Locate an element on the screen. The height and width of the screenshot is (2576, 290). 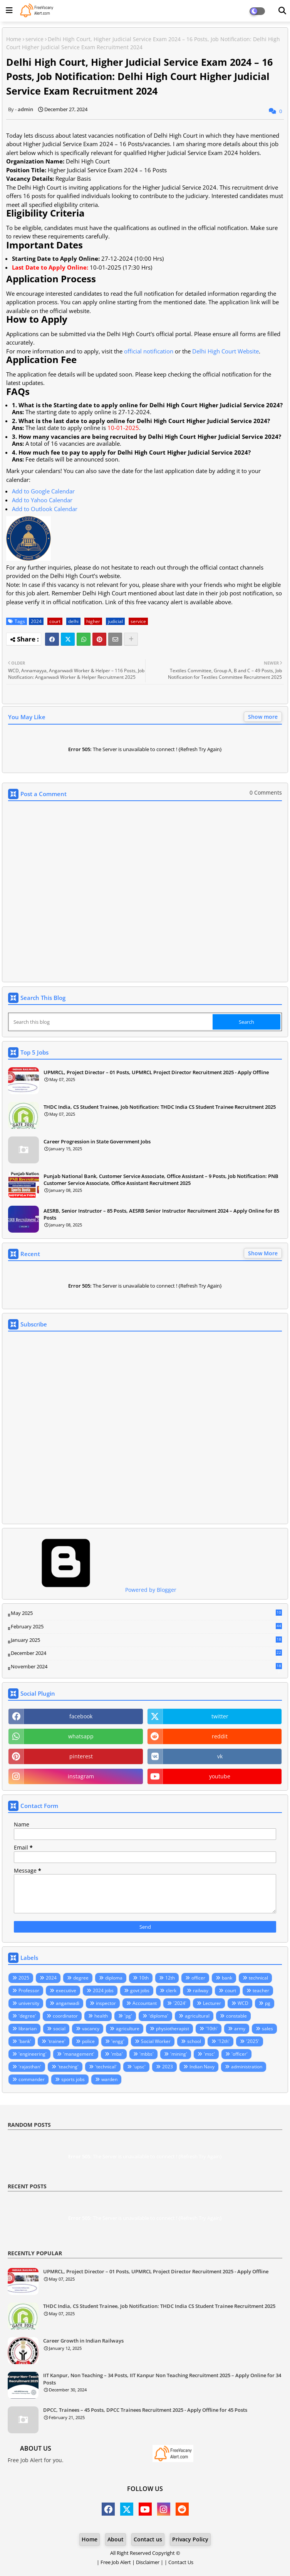
judicial is located at coordinates (115, 621).